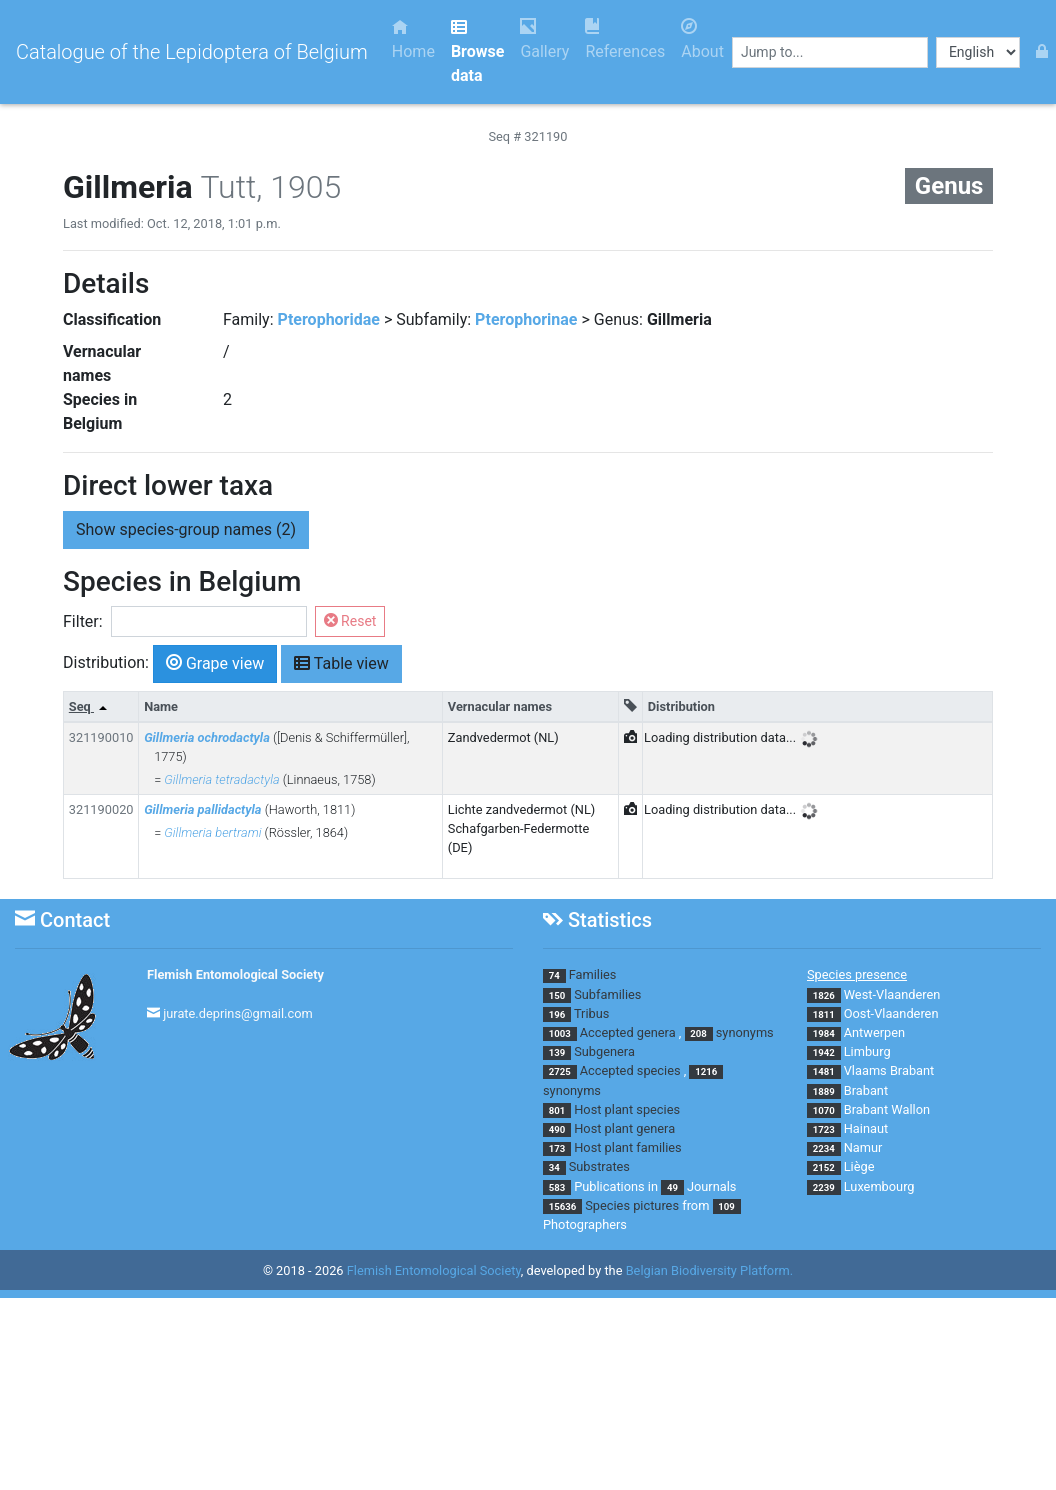  I want to click on Catalogue of the Lepidoptera of Belgium, so click(192, 52).